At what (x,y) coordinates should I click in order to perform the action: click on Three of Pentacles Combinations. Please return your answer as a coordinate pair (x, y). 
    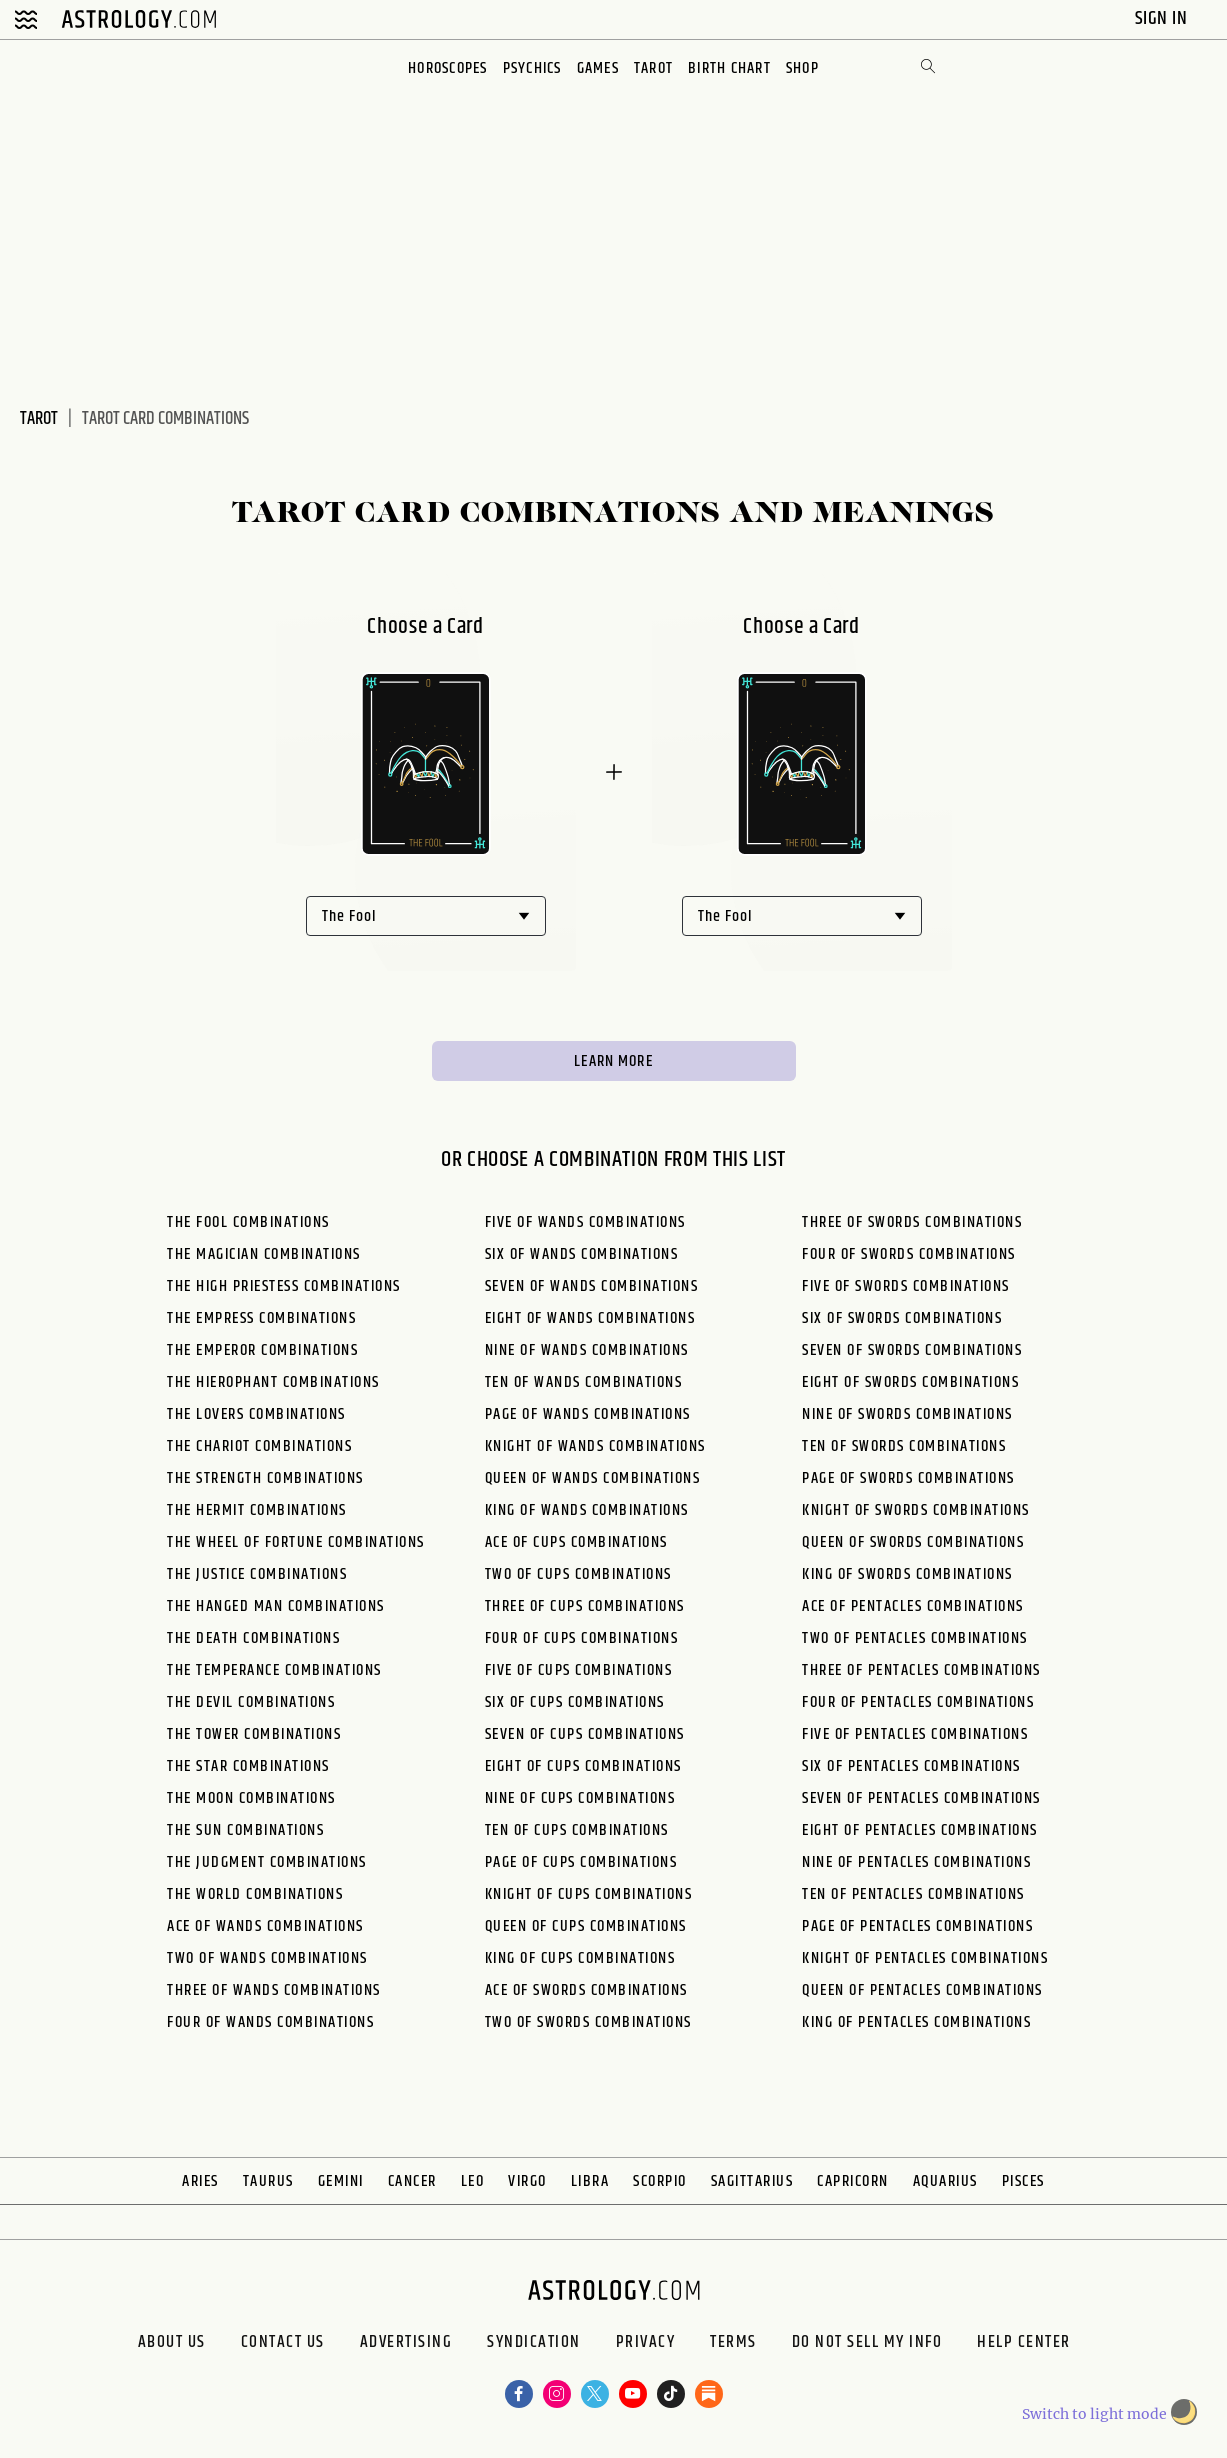
    Looking at the image, I should click on (921, 1675).